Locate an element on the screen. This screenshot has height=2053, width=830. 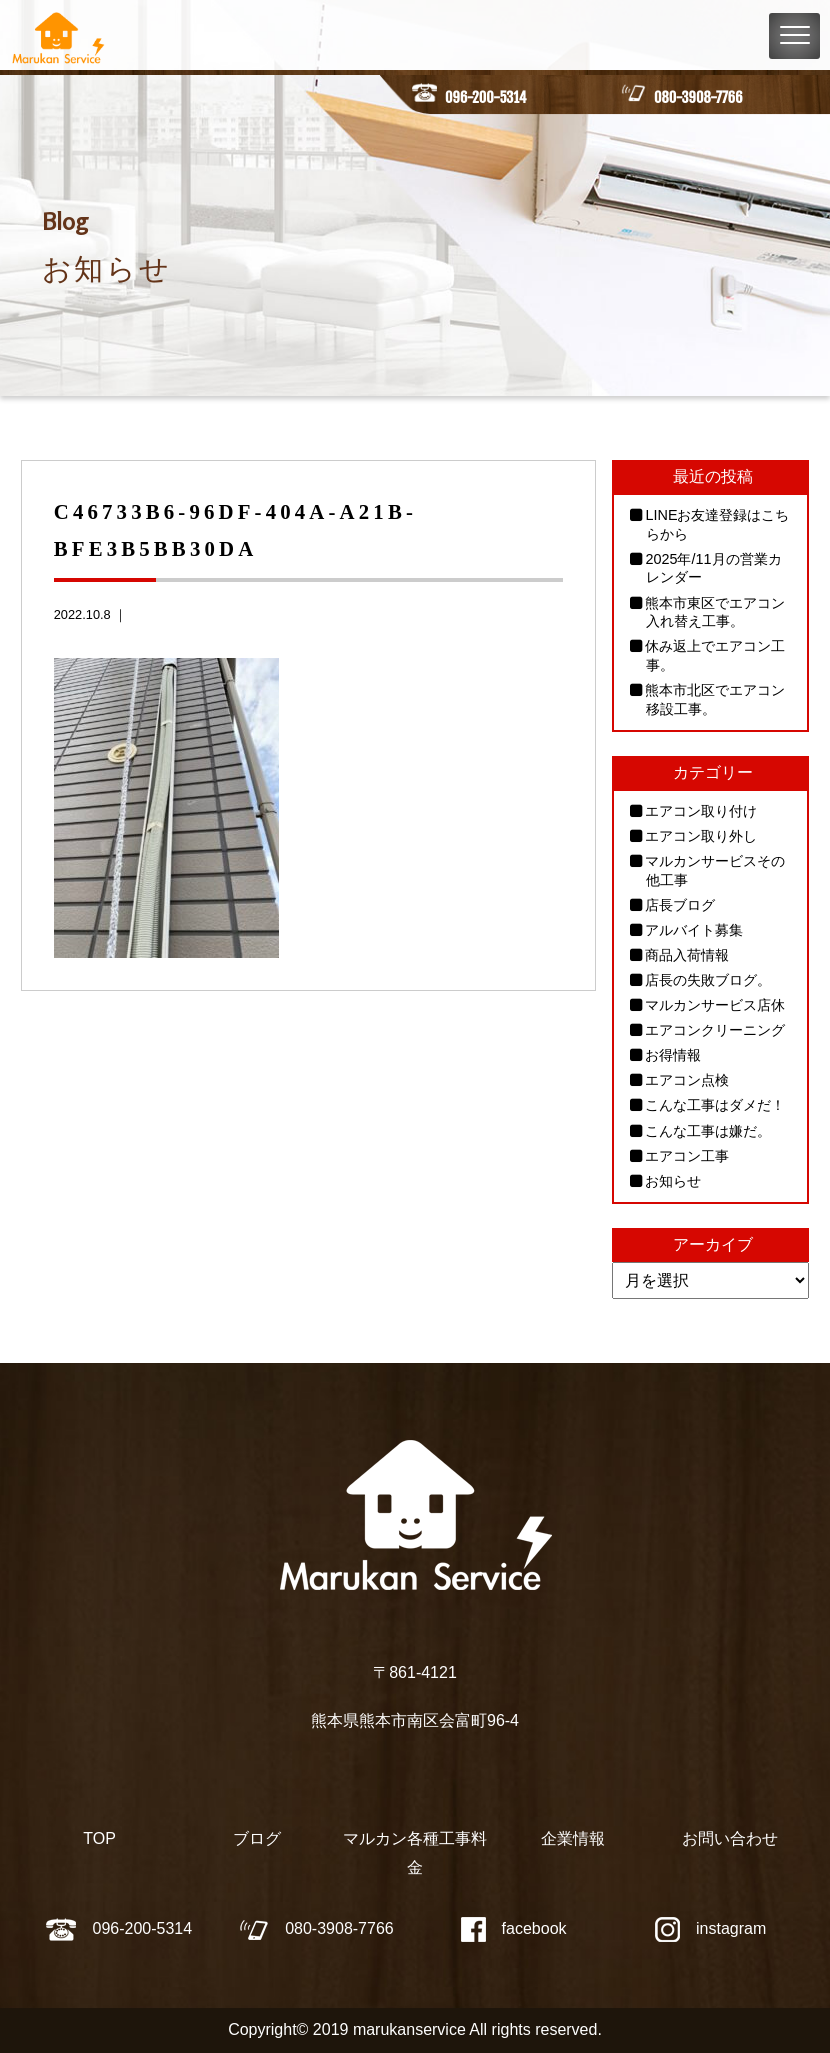
熊本市北区でエアコン移設工事。 is located at coordinates (715, 699).